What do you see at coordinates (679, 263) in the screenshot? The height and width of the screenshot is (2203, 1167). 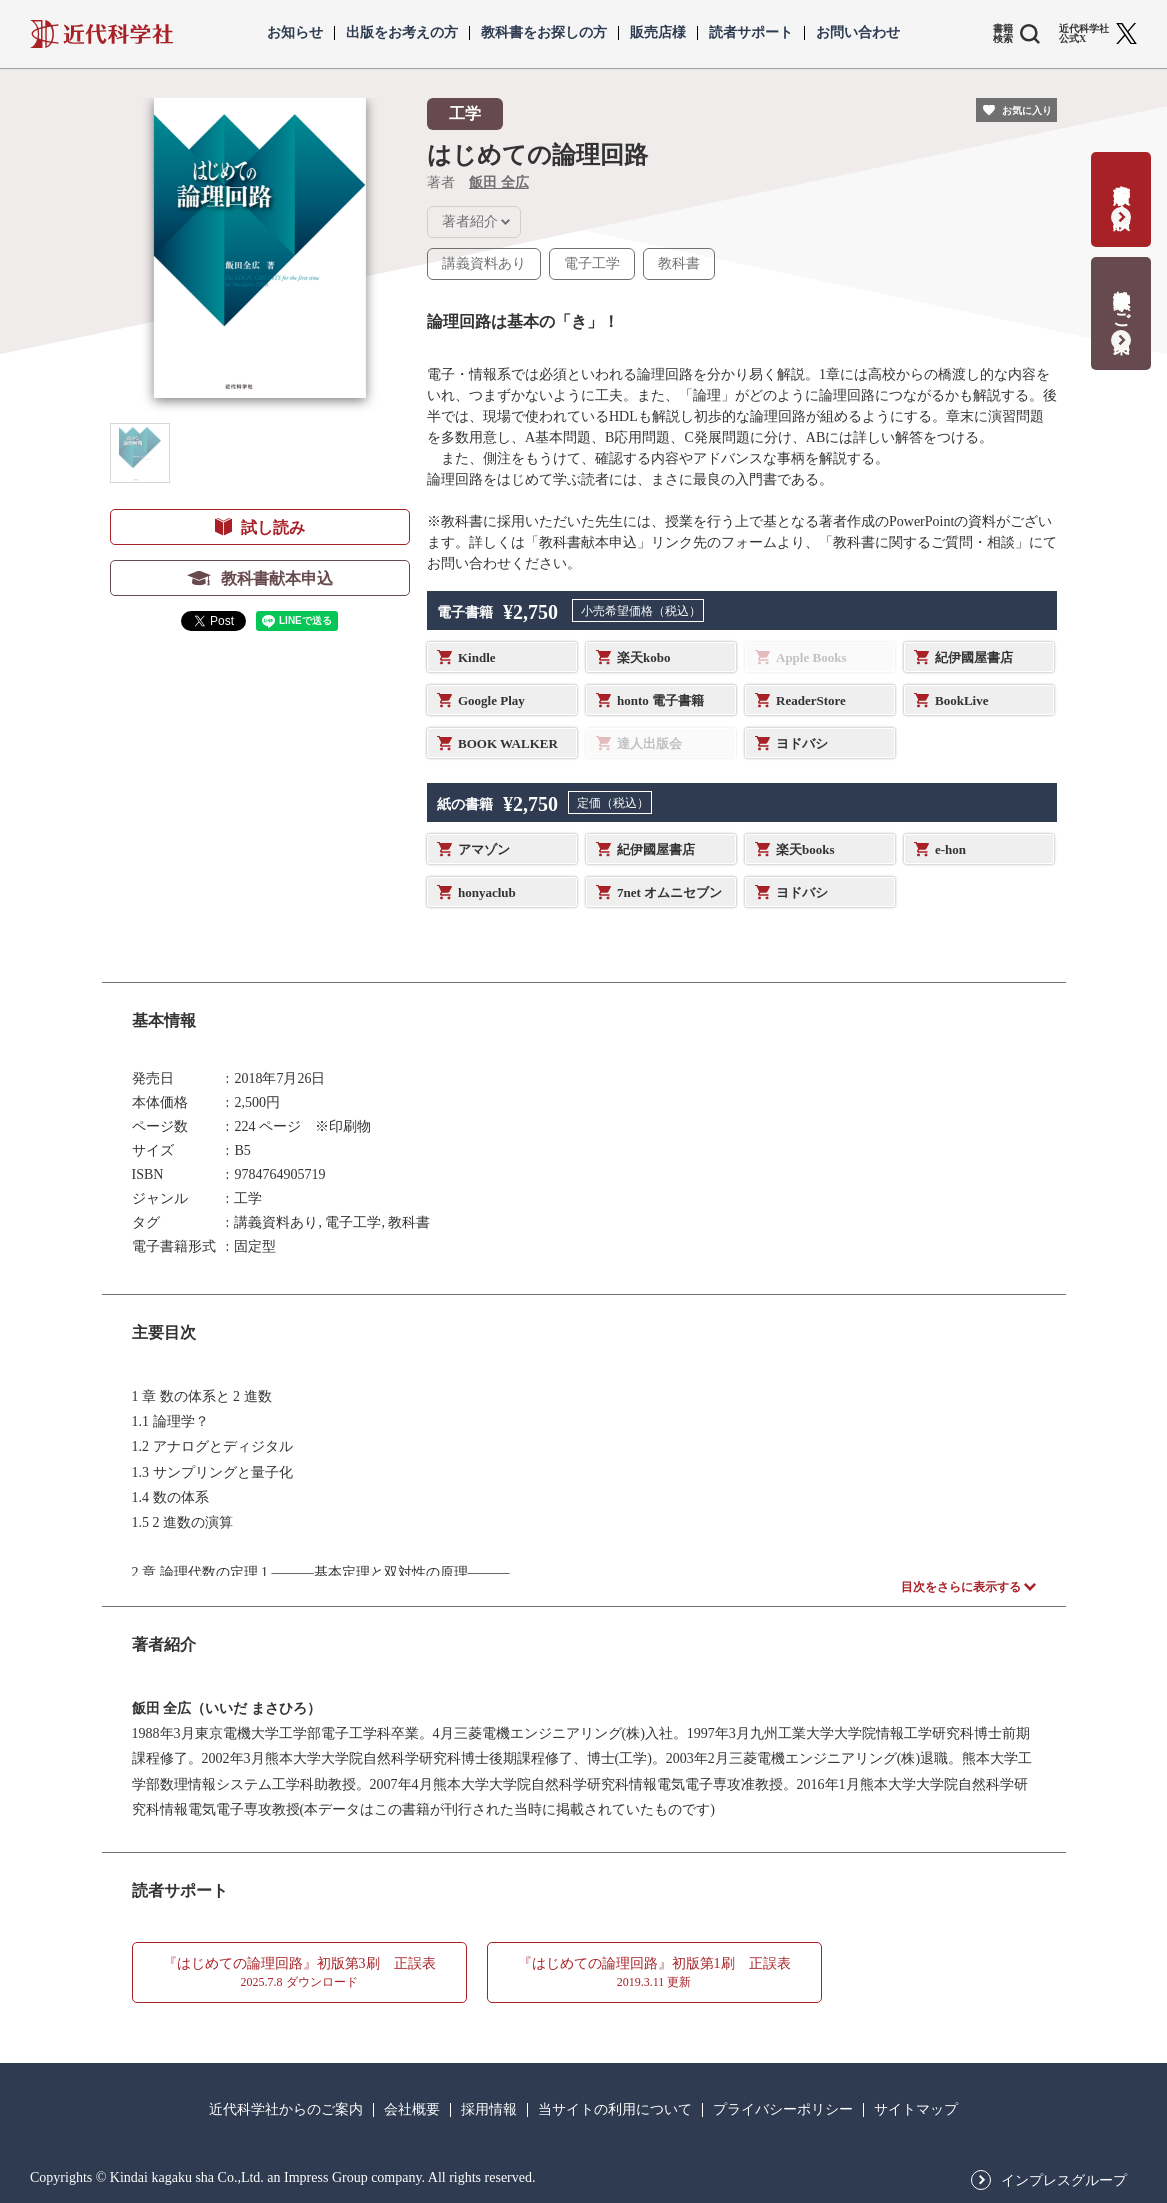 I see `教科書` at bounding box center [679, 263].